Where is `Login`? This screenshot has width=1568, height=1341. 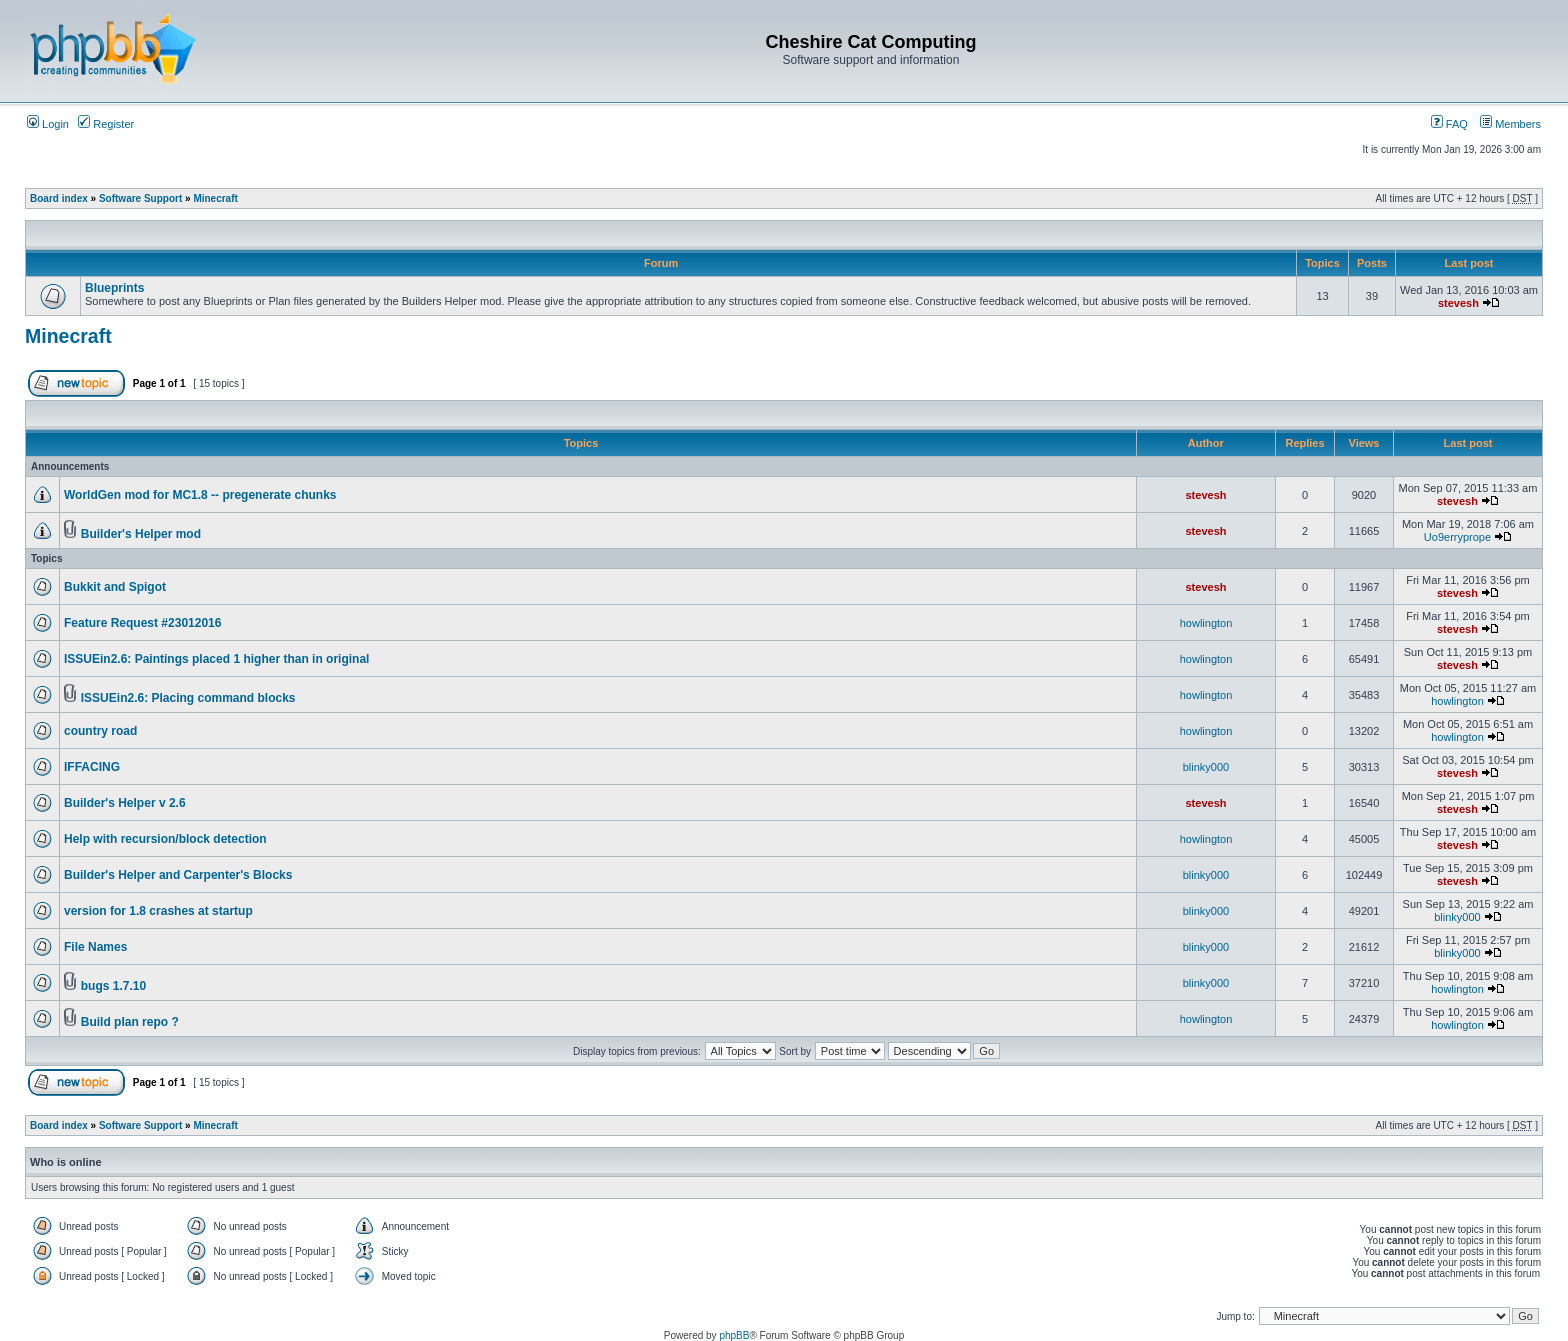
Login is located at coordinates (48, 124).